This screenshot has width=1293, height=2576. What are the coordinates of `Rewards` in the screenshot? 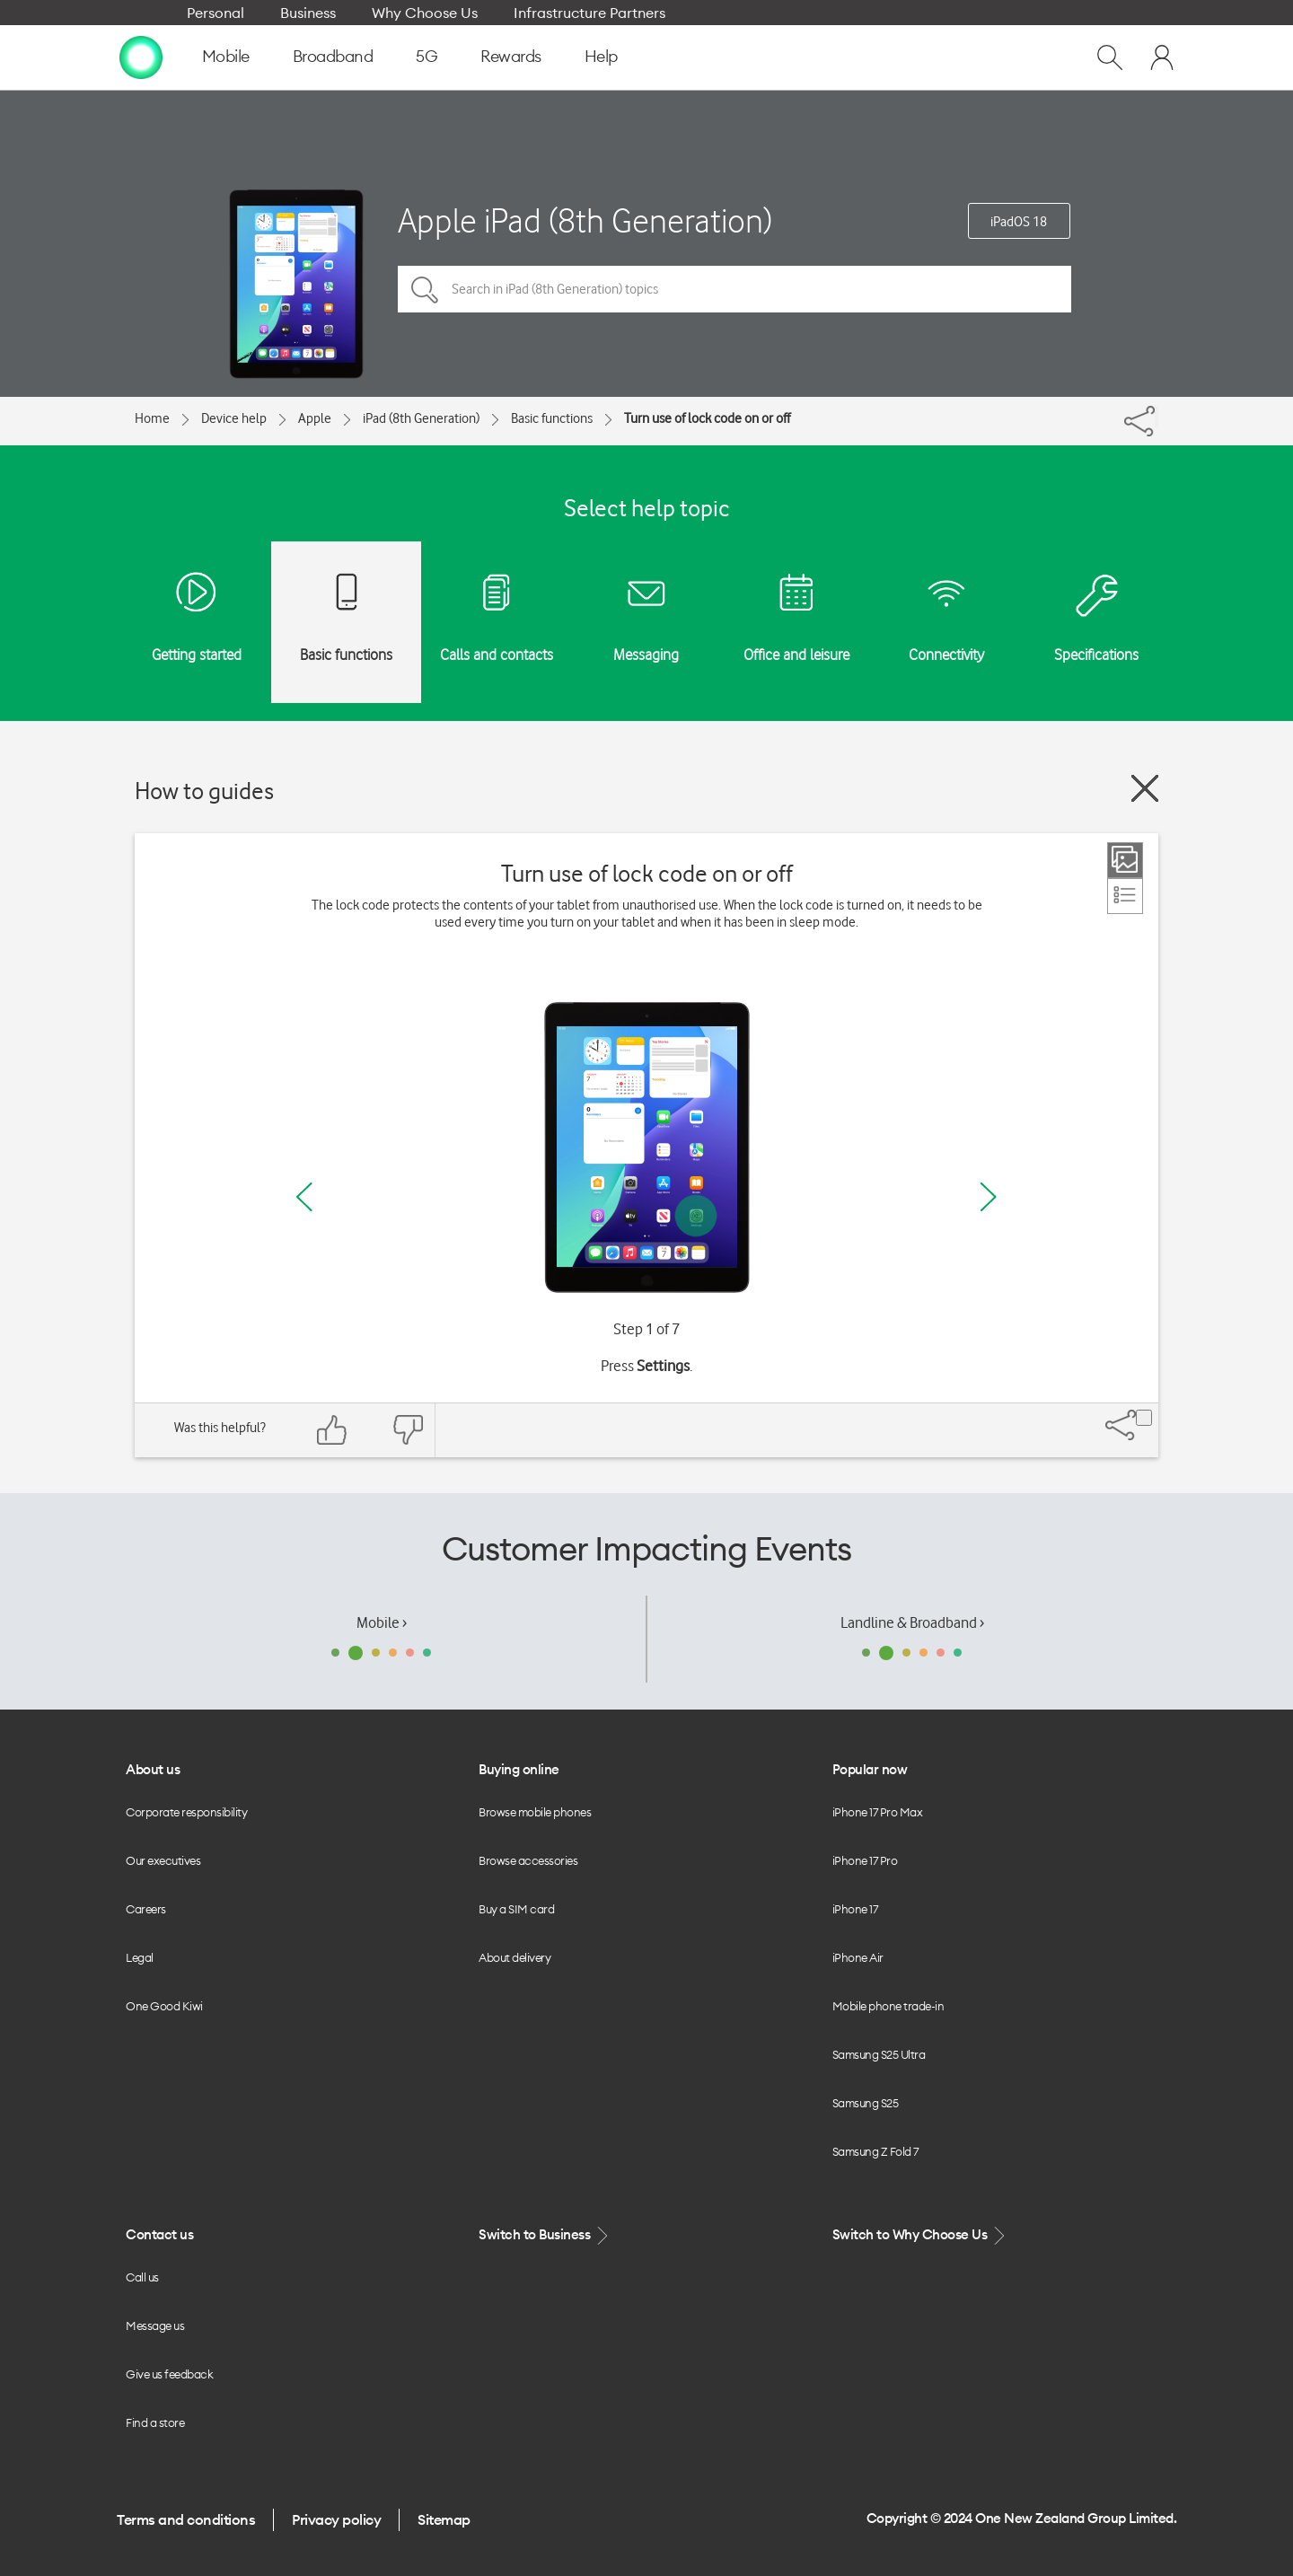 It's located at (510, 56).